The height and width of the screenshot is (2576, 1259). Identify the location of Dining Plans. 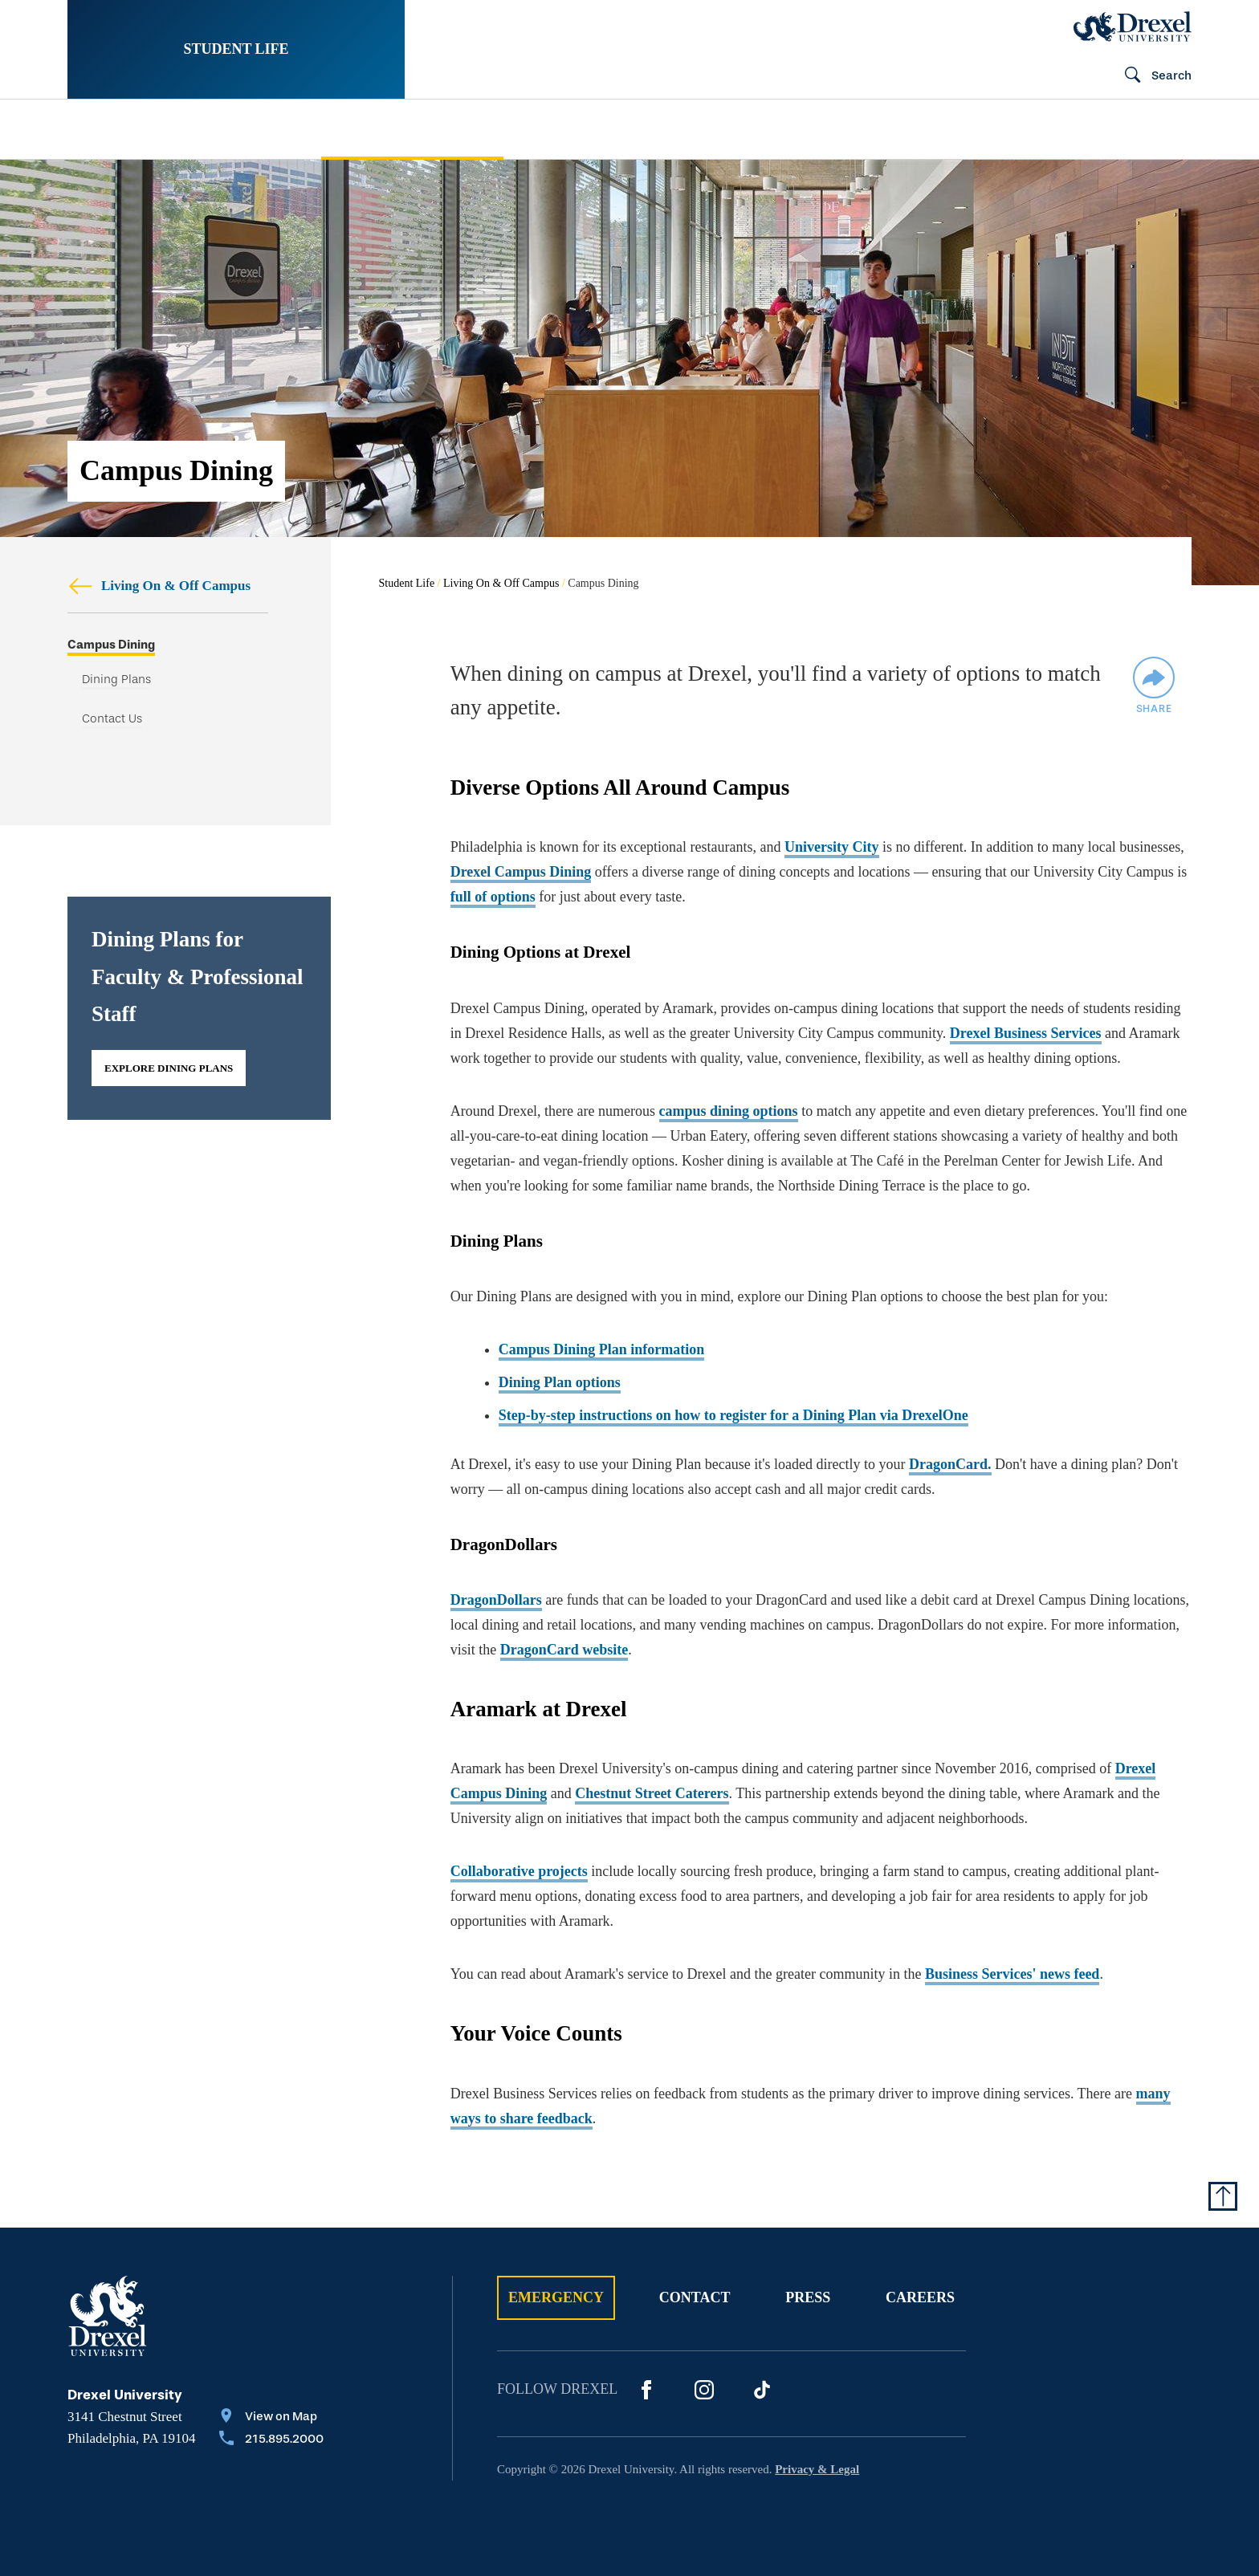
(116, 679).